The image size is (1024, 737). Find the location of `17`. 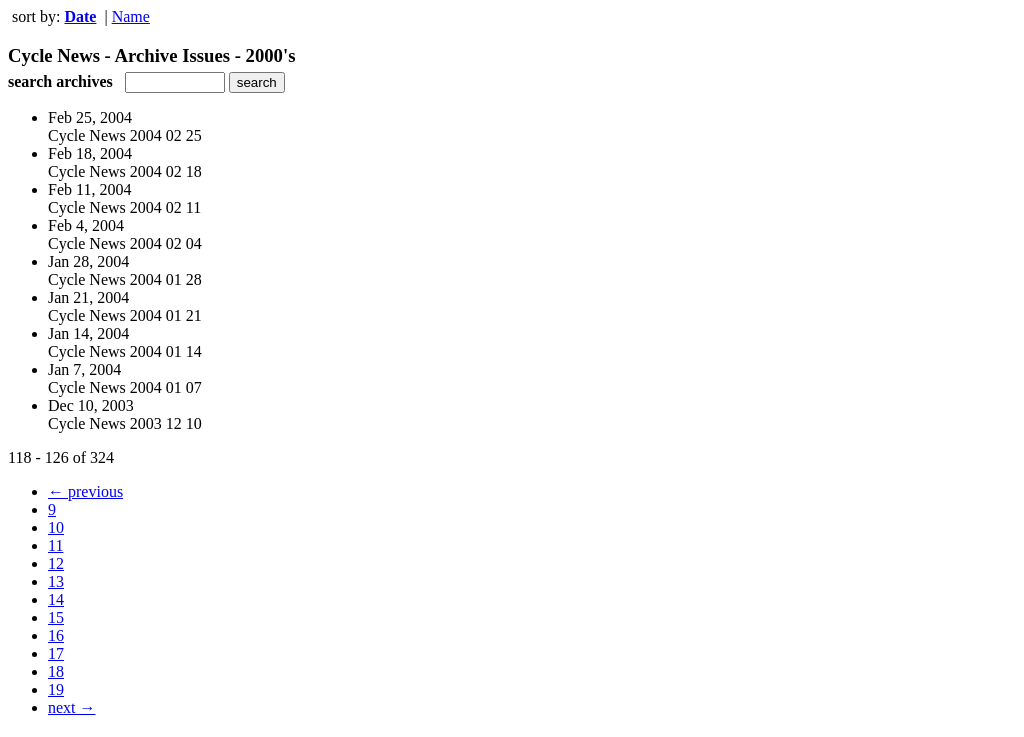

17 is located at coordinates (56, 653).